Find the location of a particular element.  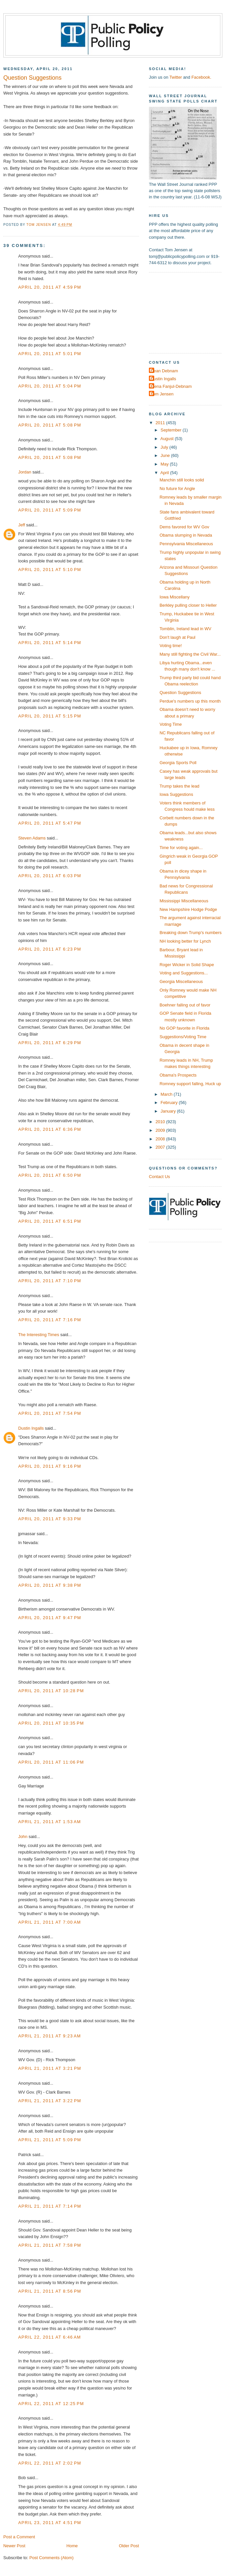

April 20, 2011 at 5:15 PM is located at coordinates (49, 716).